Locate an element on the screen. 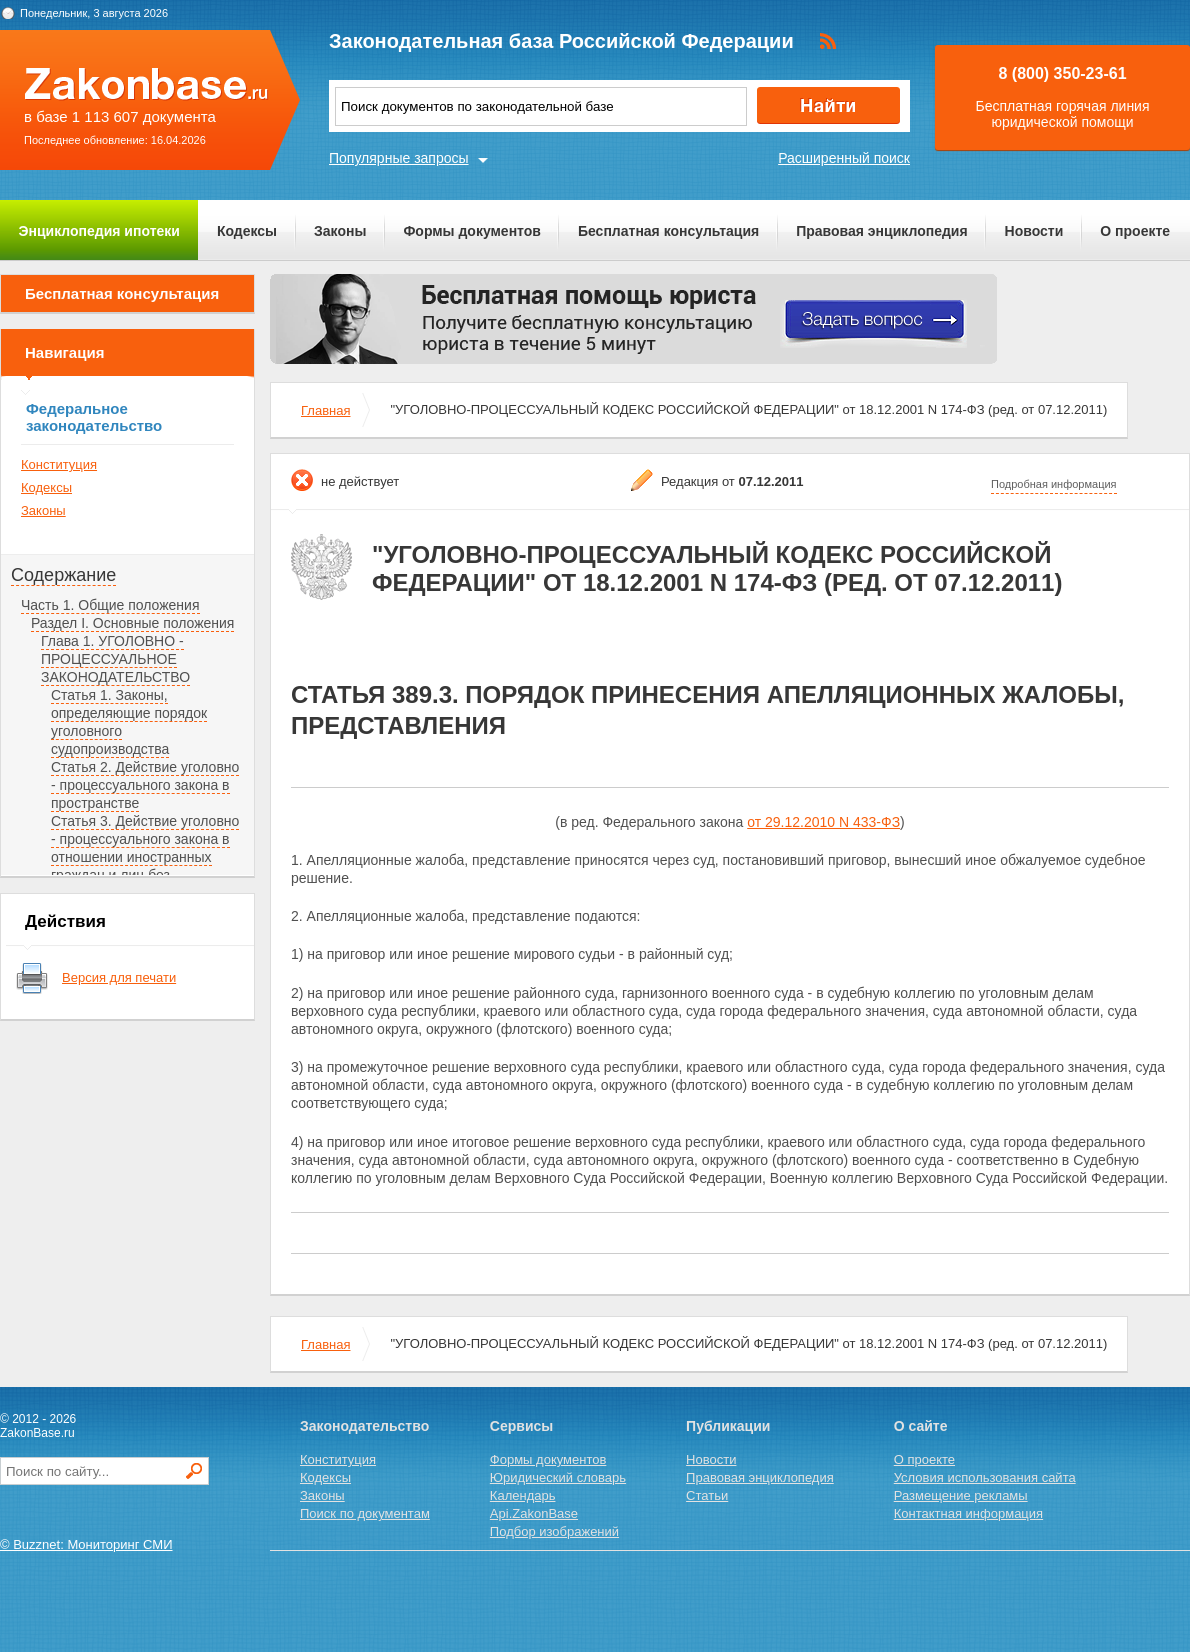 The width and height of the screenshot is (1190, 1652). Юридический словарь is located at coordinates (558, 1477).